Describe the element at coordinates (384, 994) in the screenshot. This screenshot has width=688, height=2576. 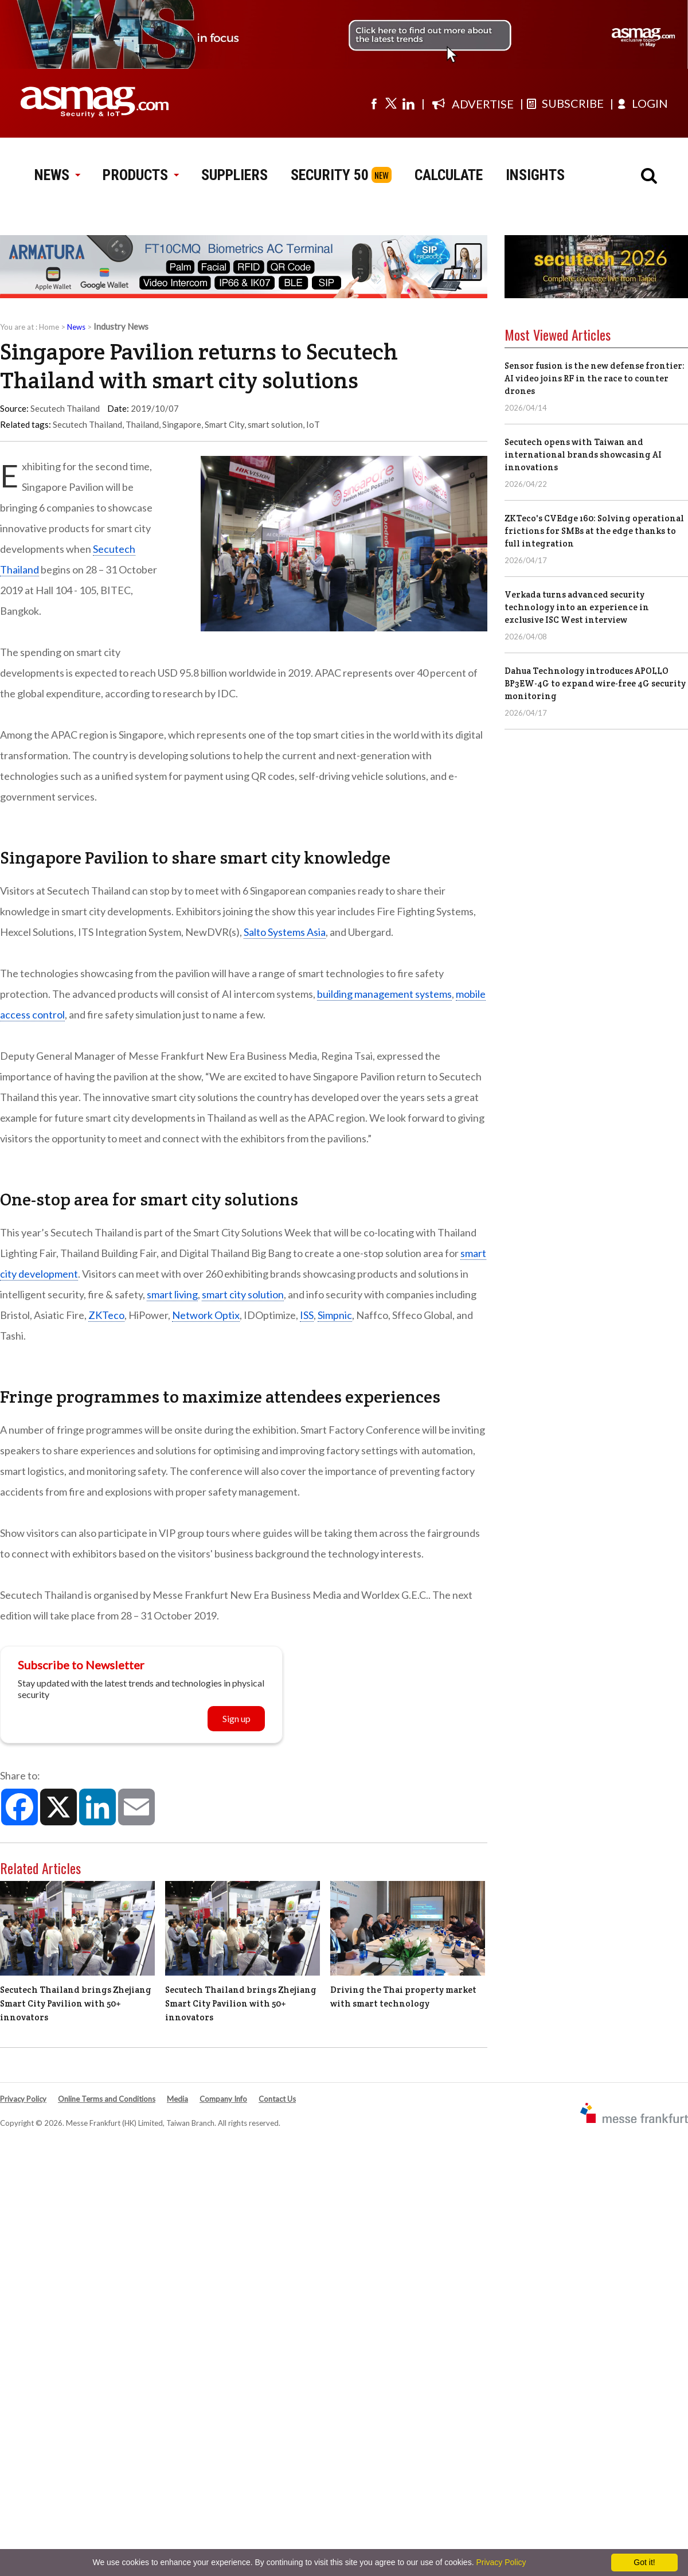
I see `building management systems` at that location.